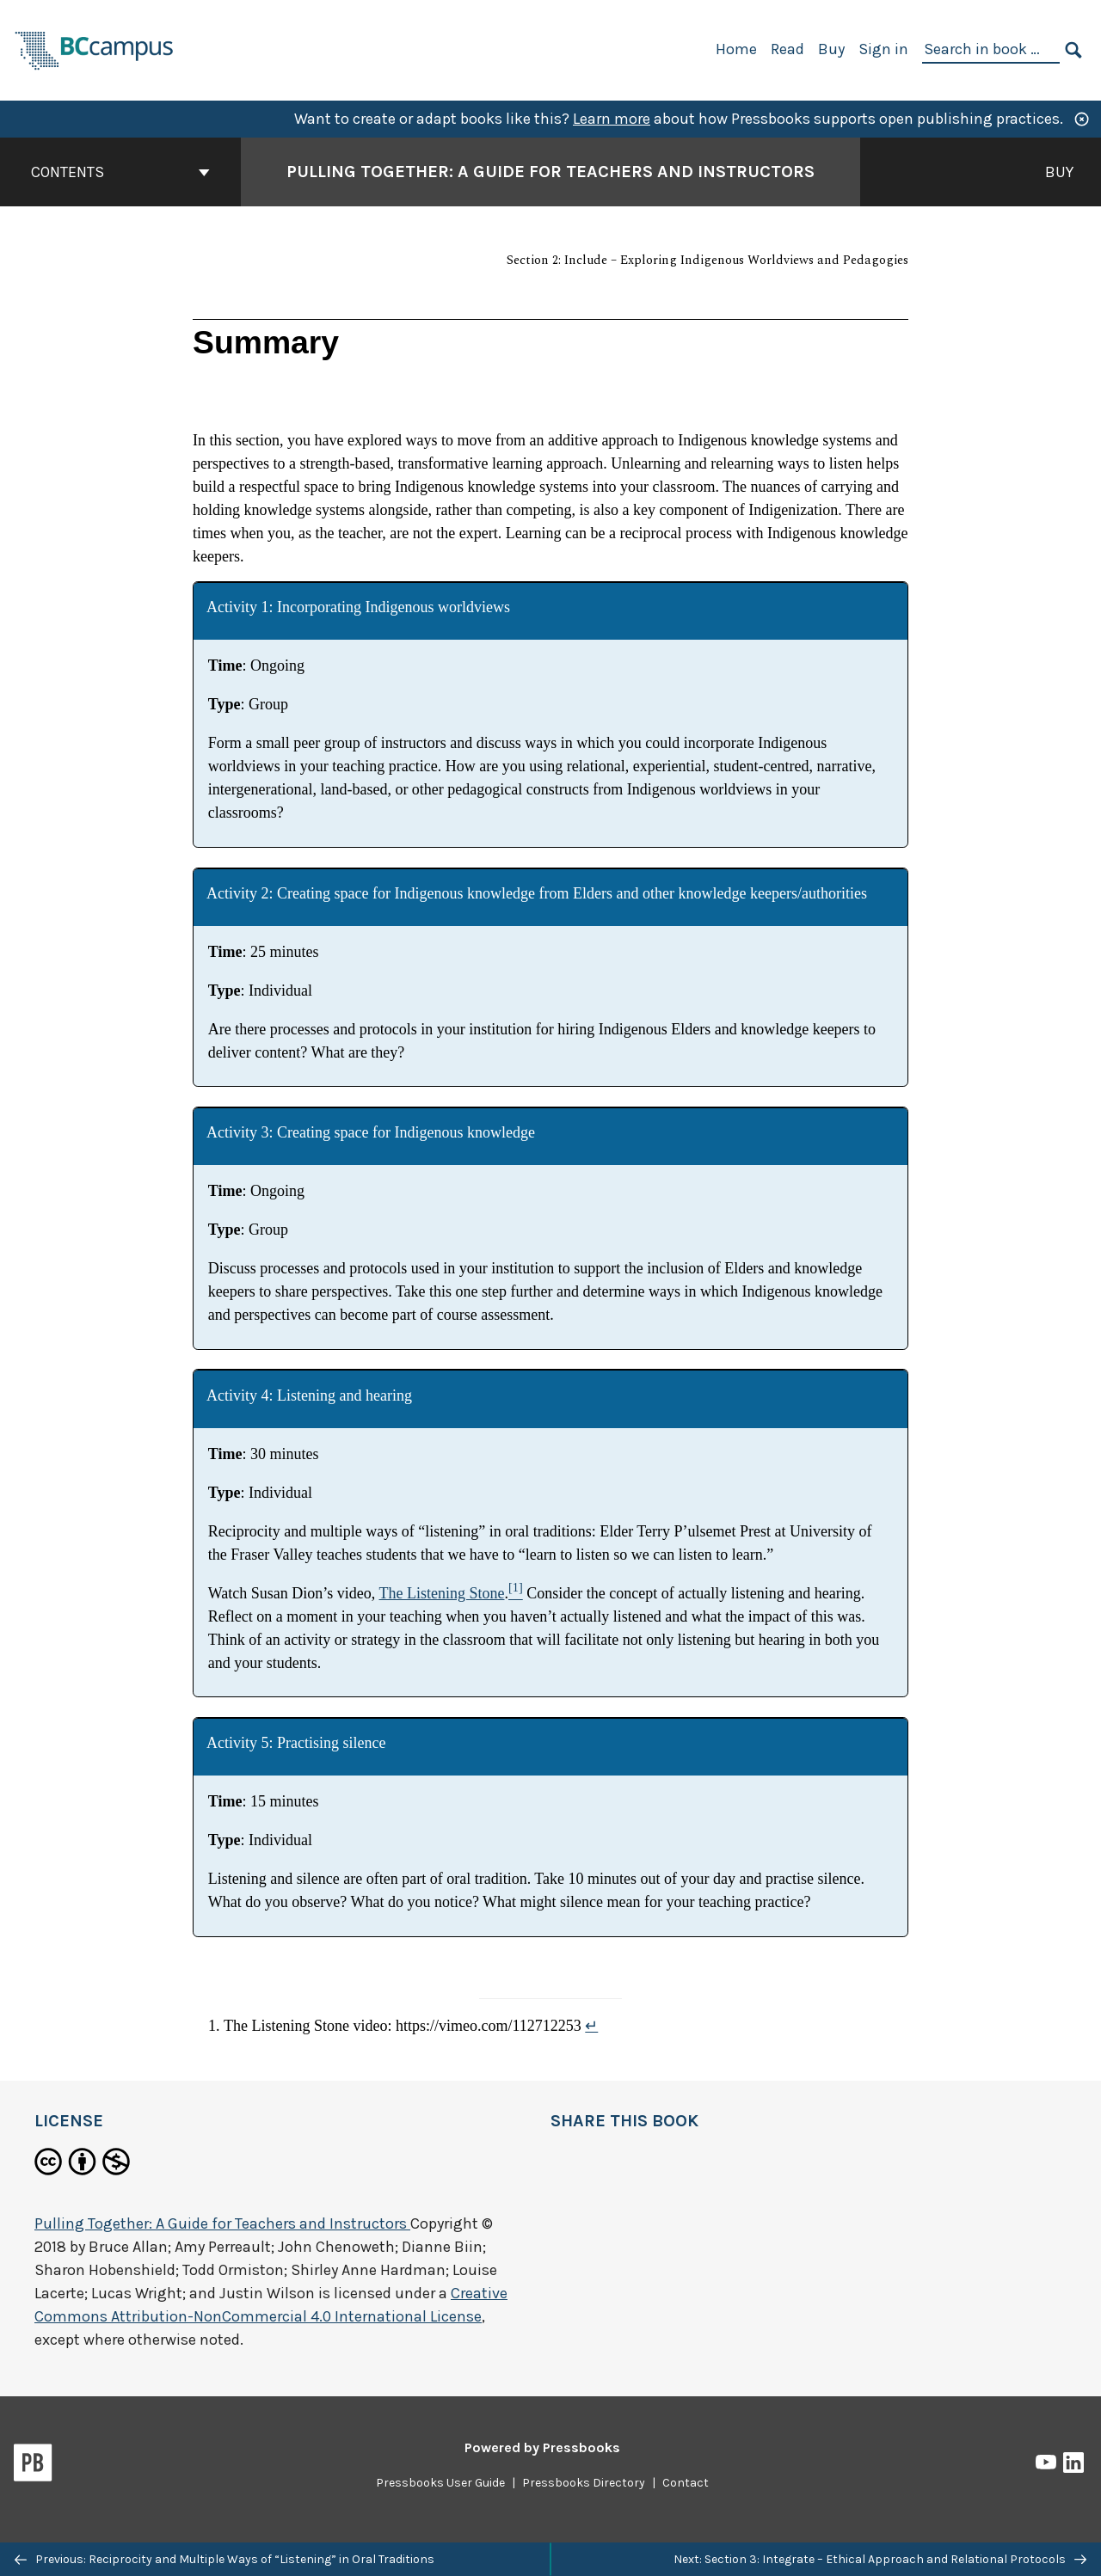 The width and height of the screenshot is (1101, 2576). I want to click on Pressbooks User Guide, so click(440, 2482).